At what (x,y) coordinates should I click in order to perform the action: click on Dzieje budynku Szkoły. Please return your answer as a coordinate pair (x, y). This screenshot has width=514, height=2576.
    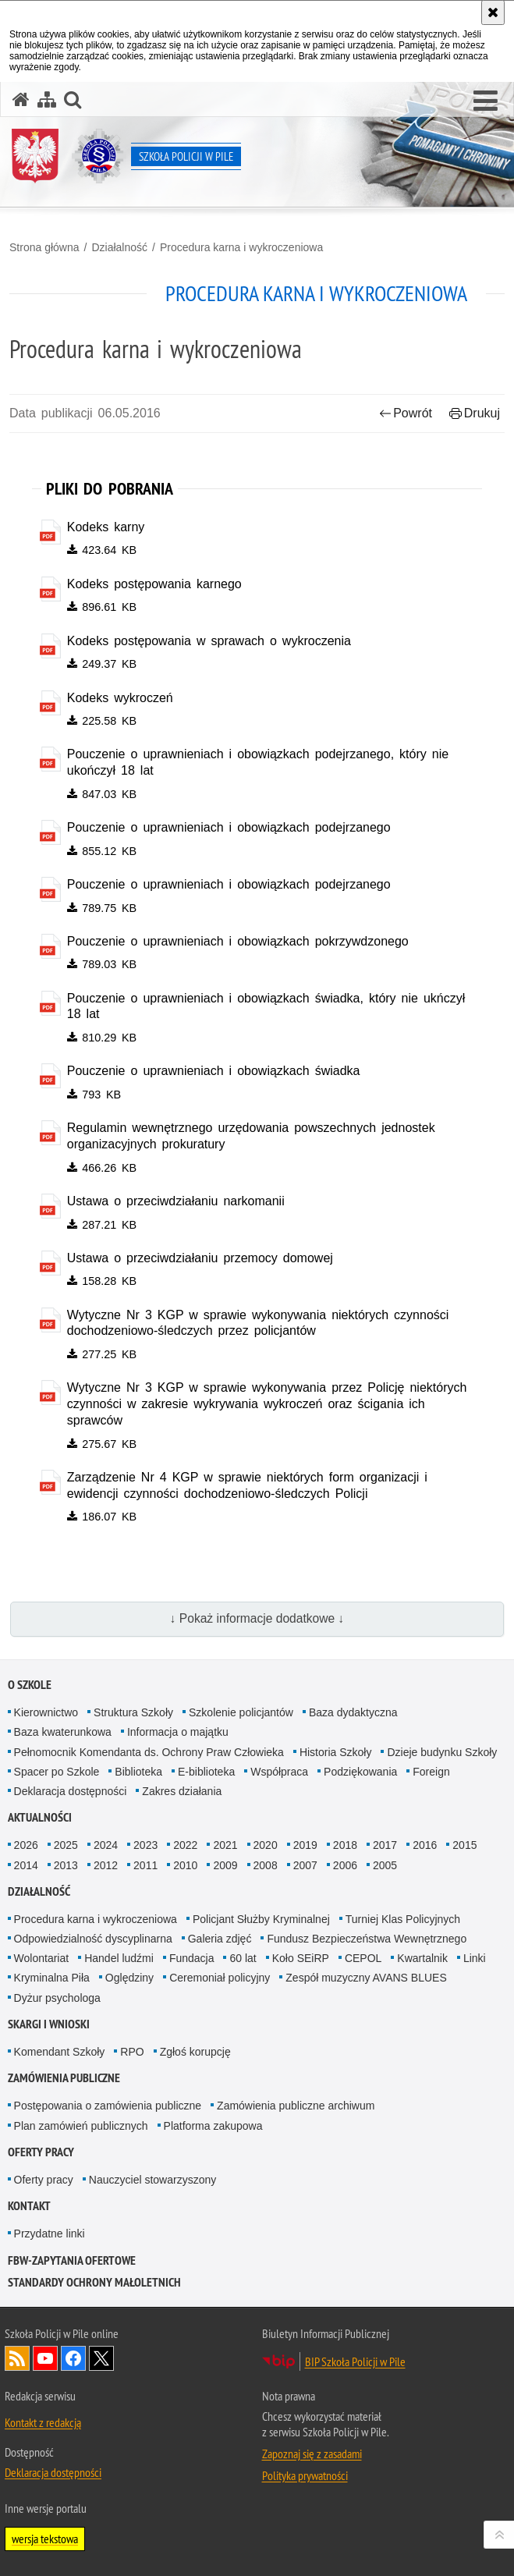
    Looking at the image, I should click on (442, 1752).